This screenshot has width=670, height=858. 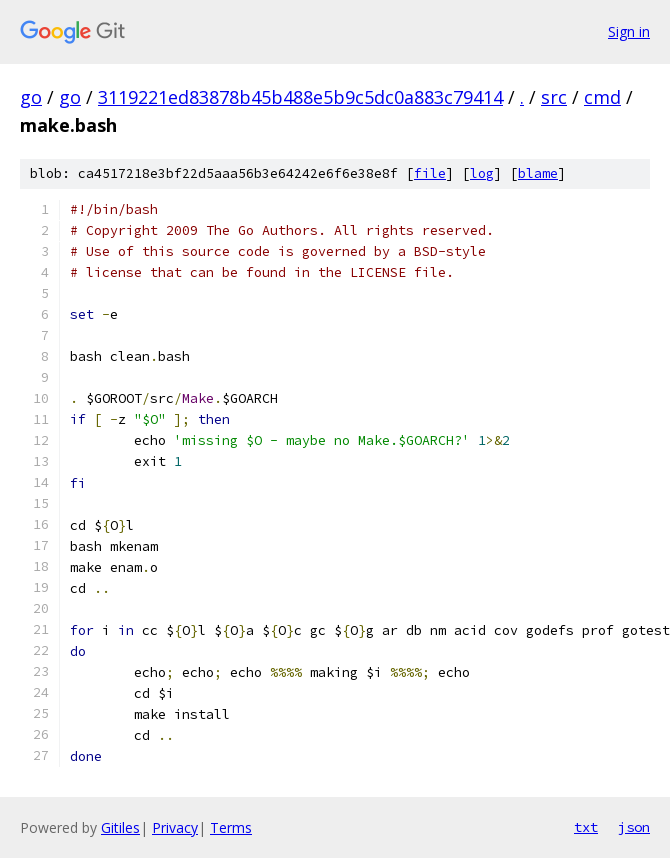 What do you see at coordinates (602, 97) in the screenshot?
I see `cmd` at bounding box center [602, 97].